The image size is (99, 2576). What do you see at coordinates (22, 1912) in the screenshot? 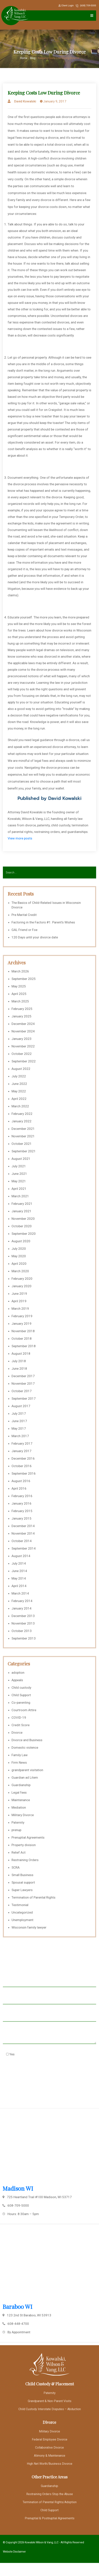
I see `Uncategorized` at bounding box center [22, 1912].